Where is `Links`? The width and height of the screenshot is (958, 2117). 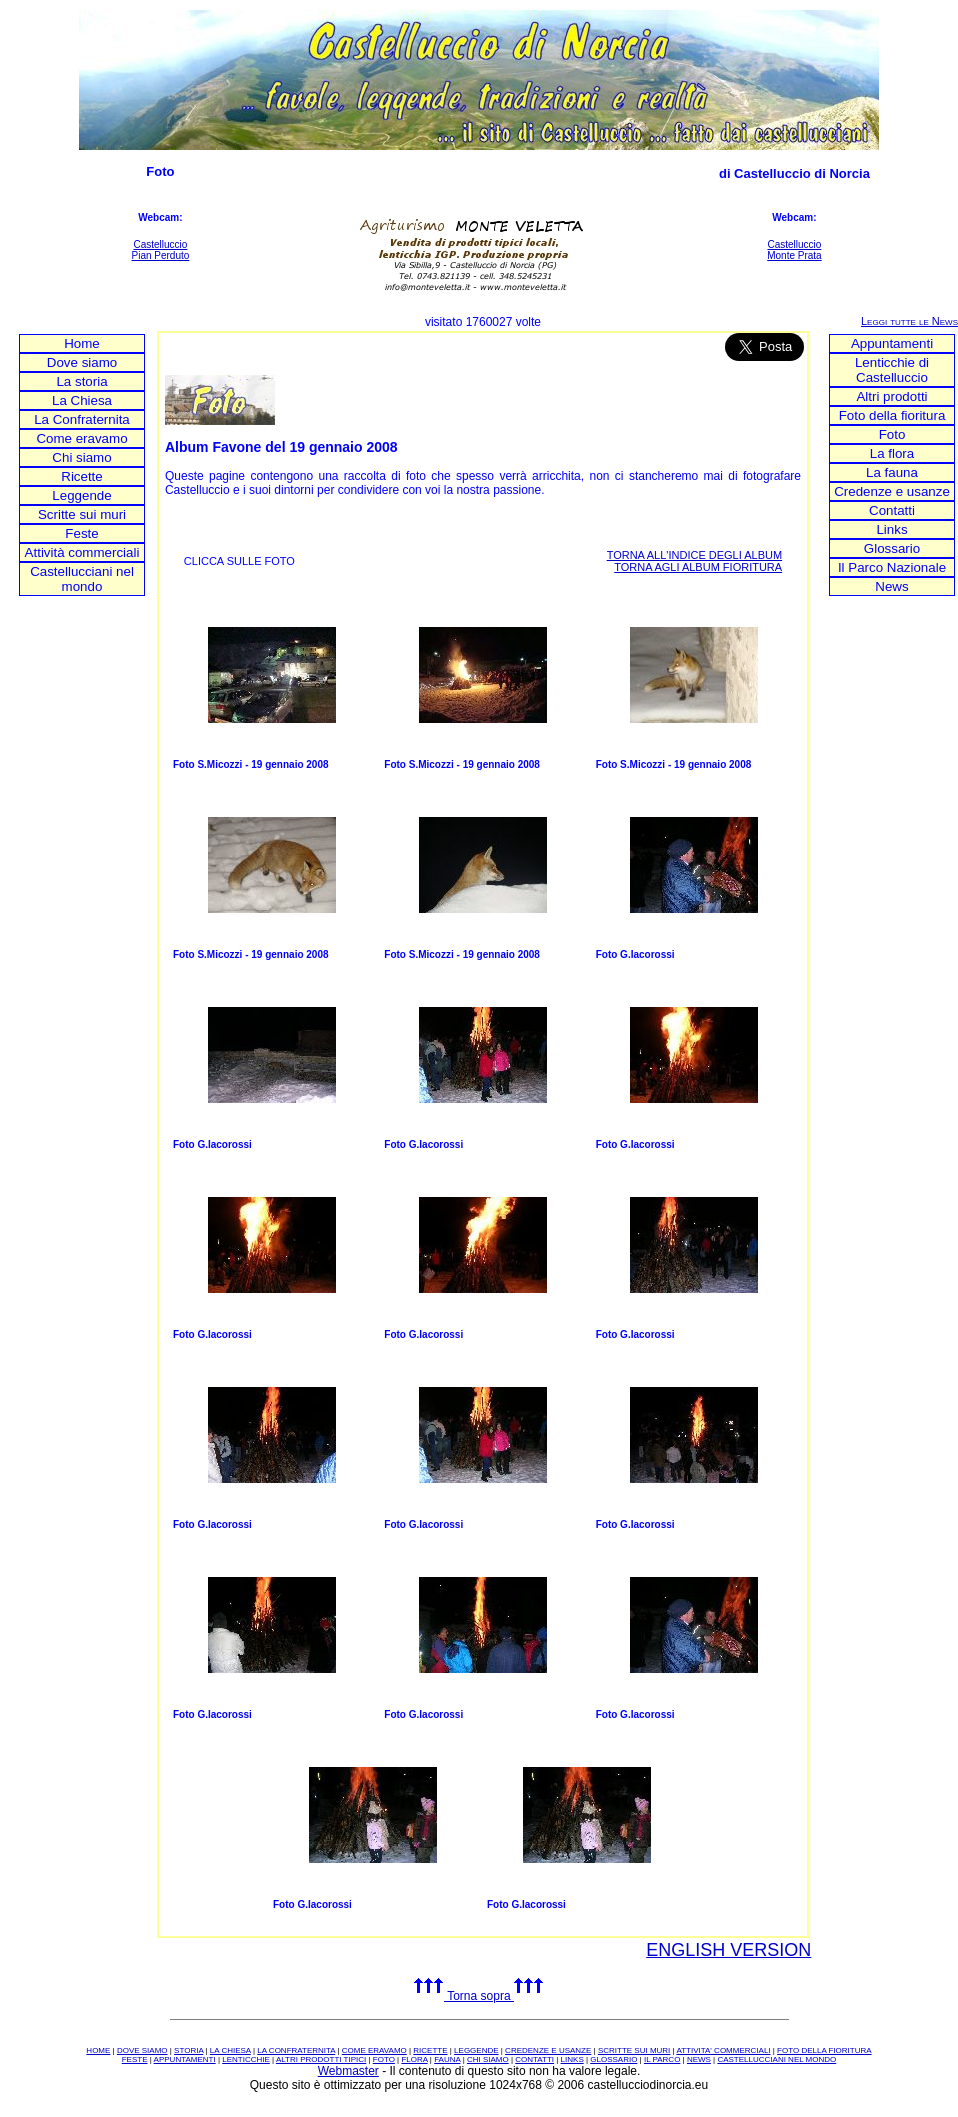 Links is located at coordinates (891, 529).